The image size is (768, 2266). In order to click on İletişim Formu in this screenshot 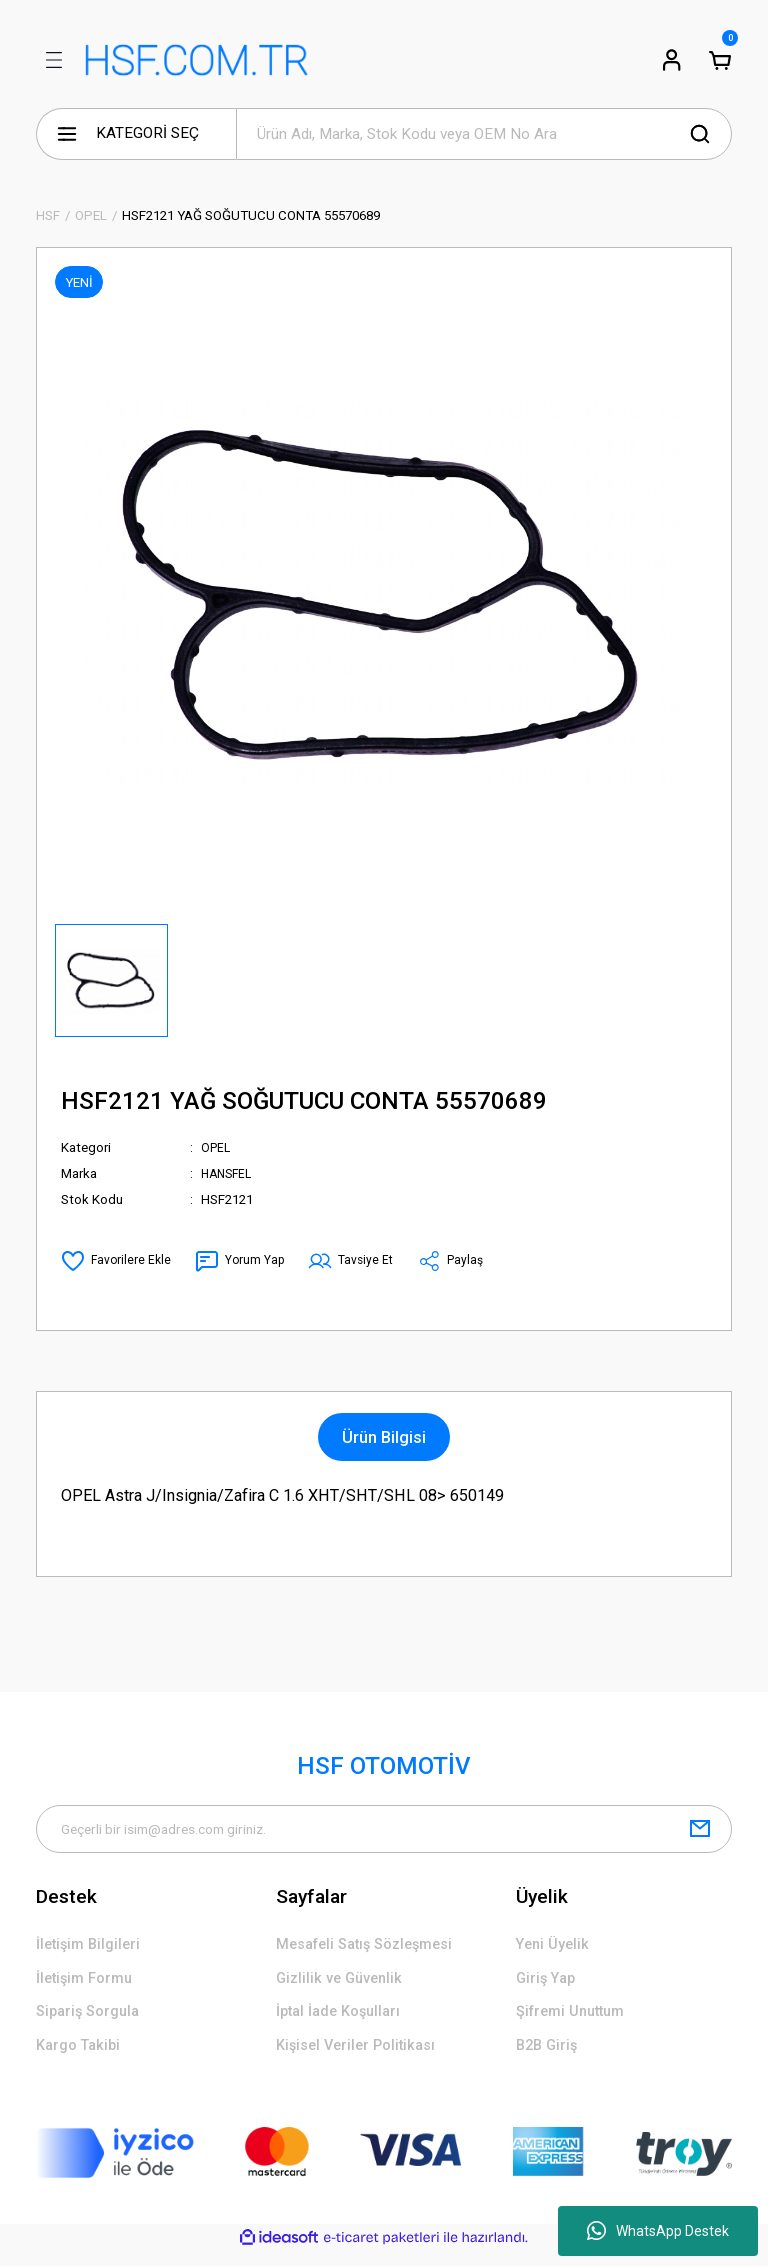, I will do `click(88, 1986)`.